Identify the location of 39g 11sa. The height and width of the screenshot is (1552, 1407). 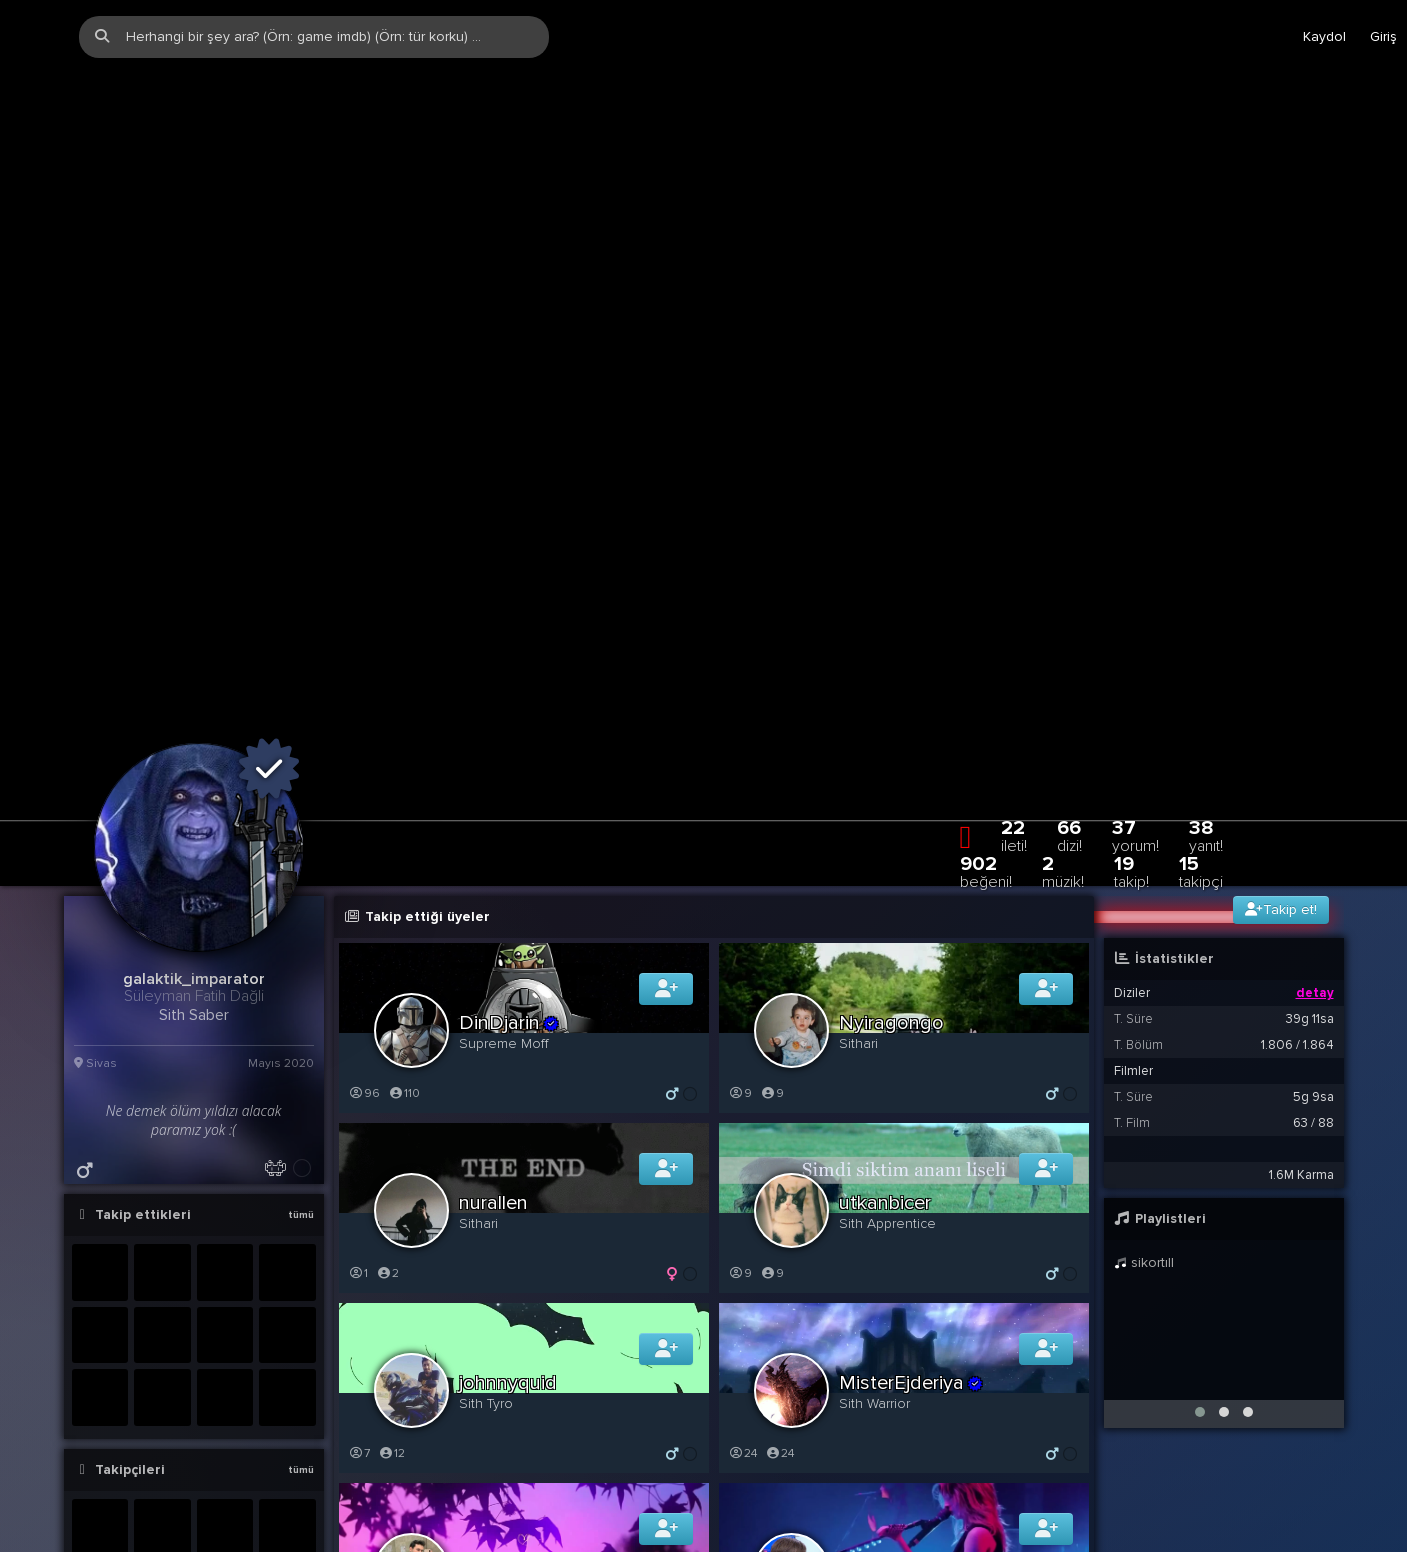
(1310, 871).